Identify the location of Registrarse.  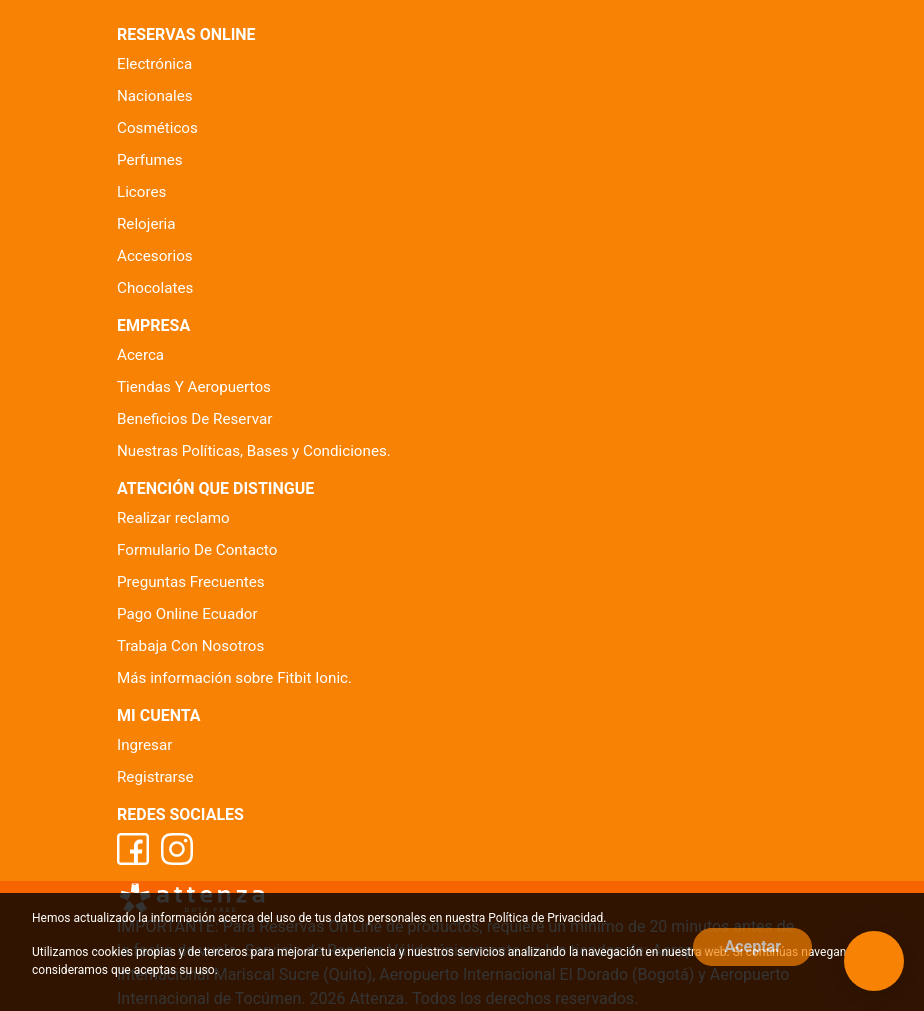
(155, 777).